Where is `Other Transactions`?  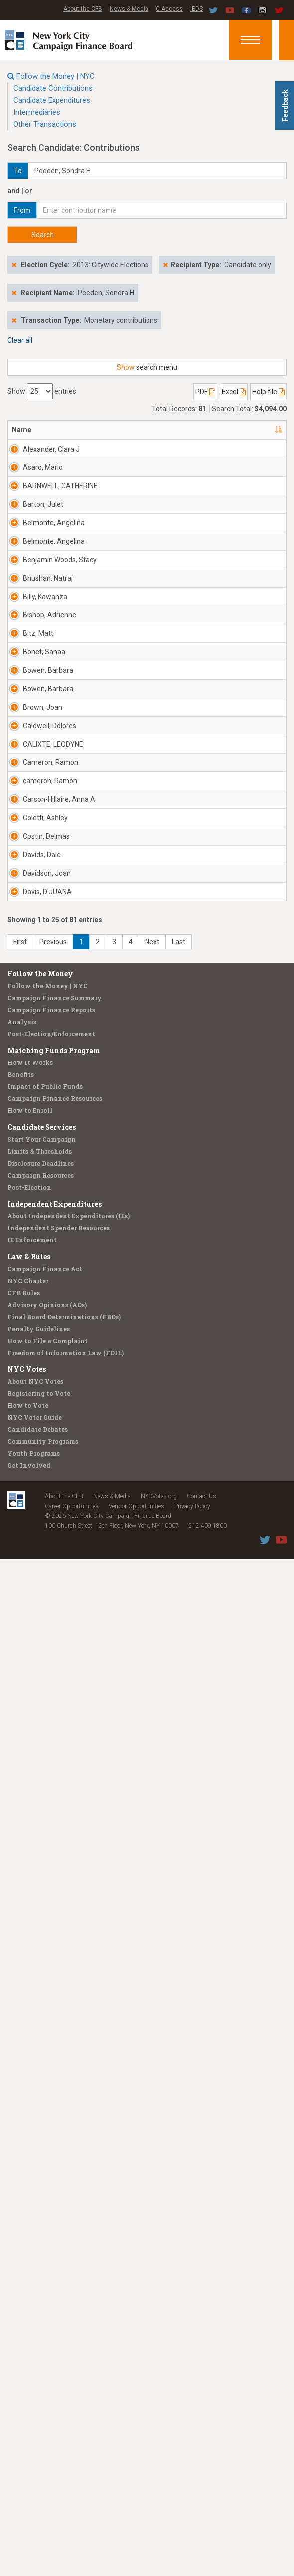
Other Transactions is located at coordinates (44, 124).